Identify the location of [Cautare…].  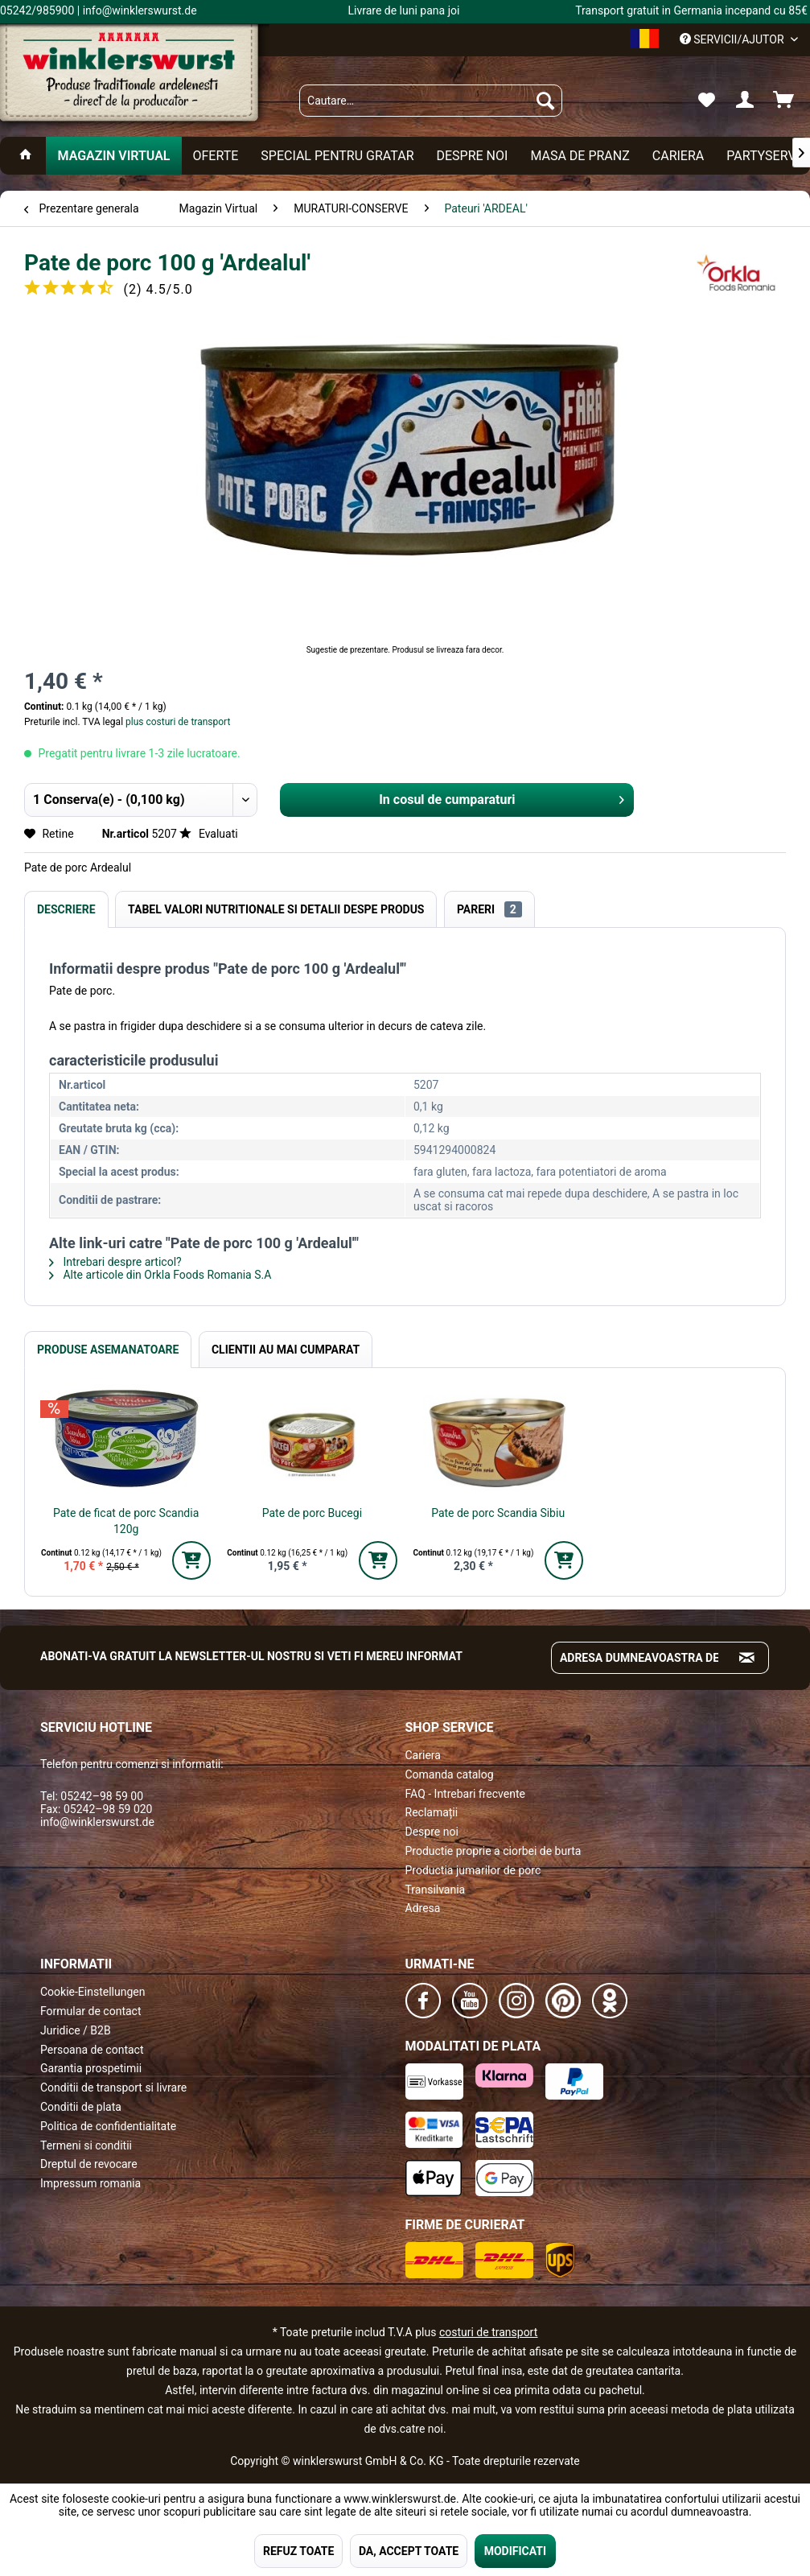
(430, 100).